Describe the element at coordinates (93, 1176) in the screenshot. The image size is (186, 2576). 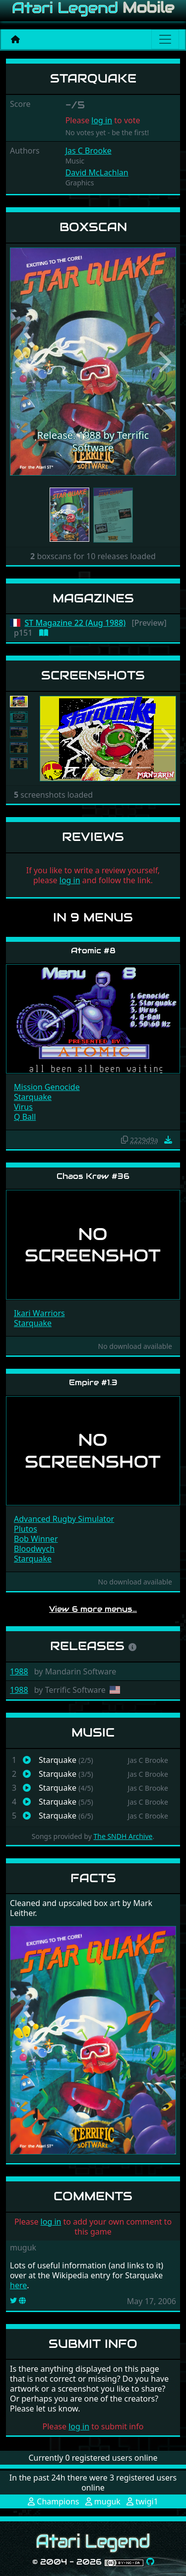
I see `Chaos Krew #36` at that location.